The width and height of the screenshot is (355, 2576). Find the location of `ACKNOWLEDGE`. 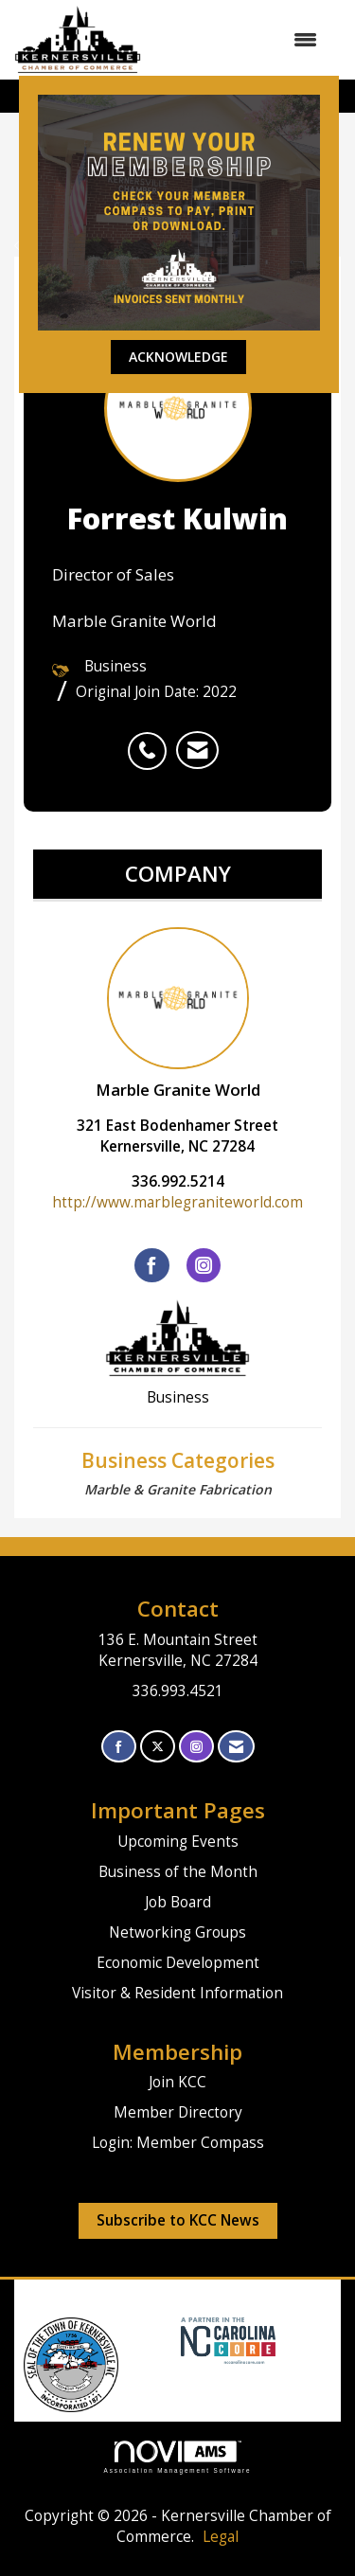

ACKNOWLEDGE is located at coordinates (178, 357).